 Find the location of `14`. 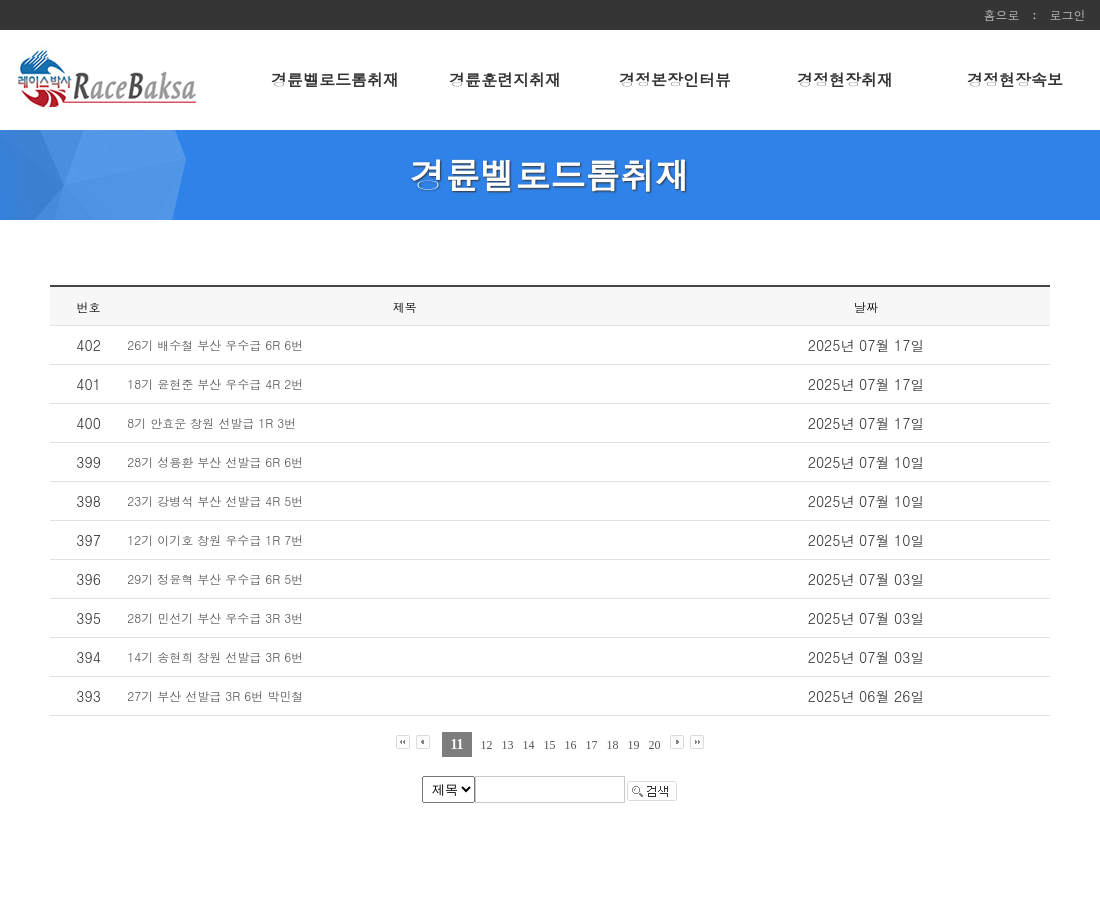

14 is located at coordinates (529, 745).